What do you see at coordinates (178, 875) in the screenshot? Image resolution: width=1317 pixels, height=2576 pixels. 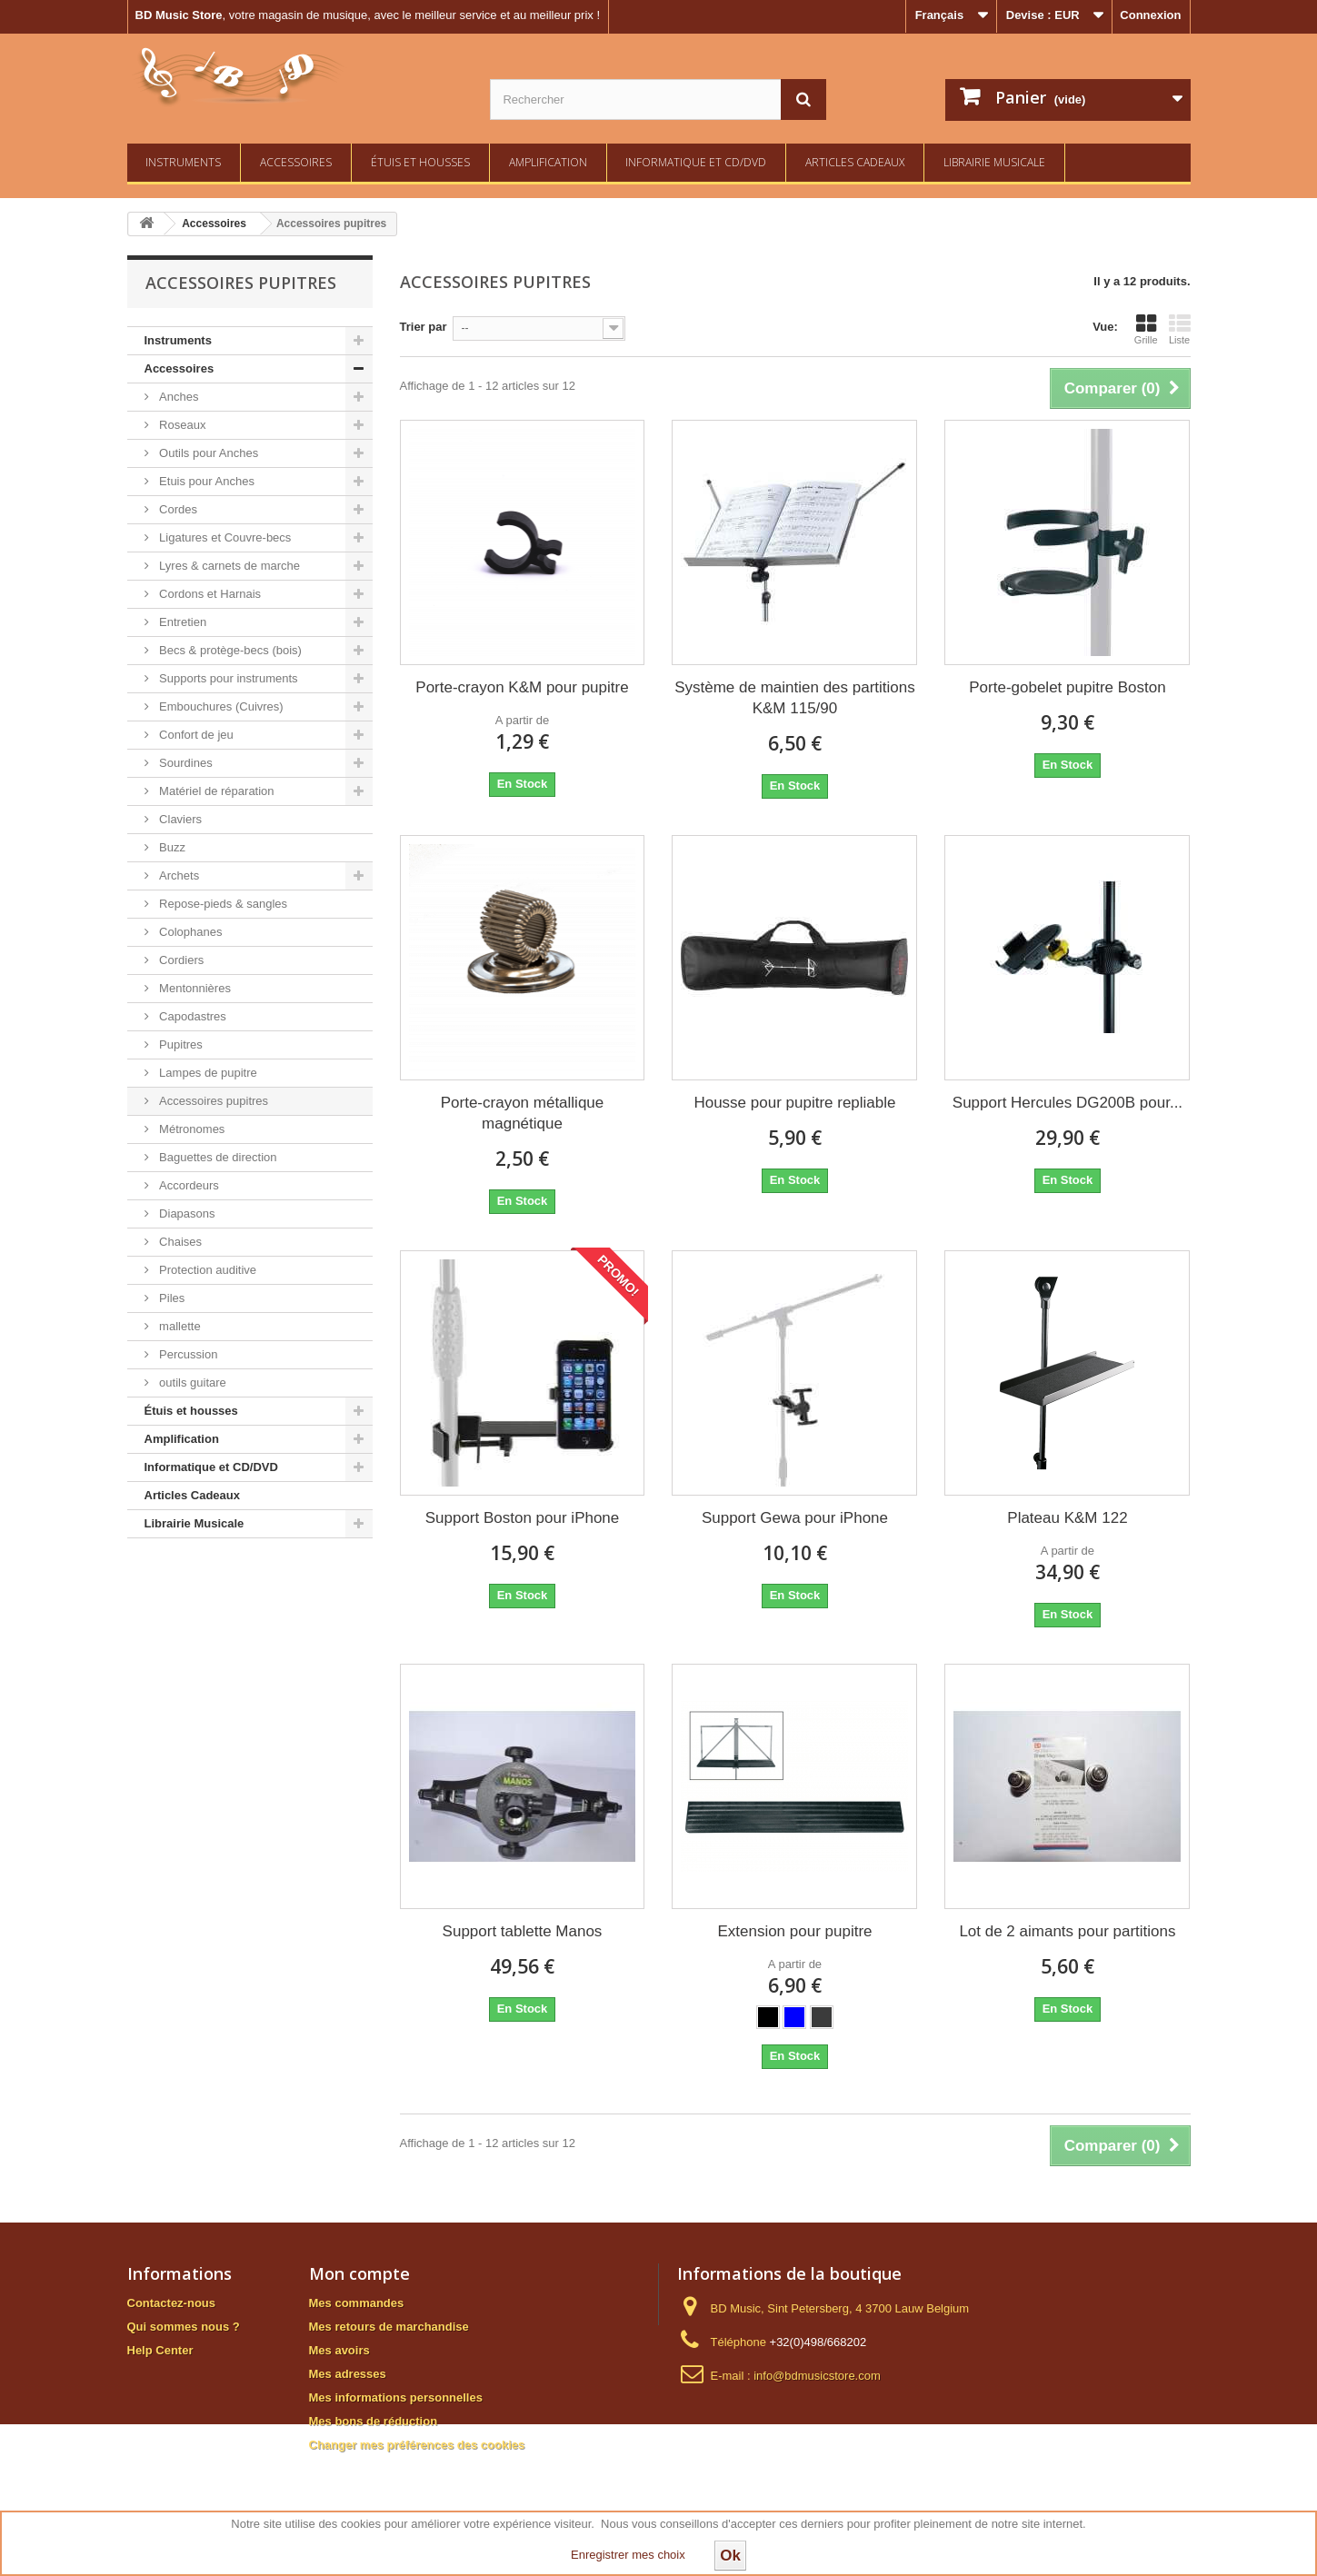 I see `Archets` at bounding box center [178, 875].